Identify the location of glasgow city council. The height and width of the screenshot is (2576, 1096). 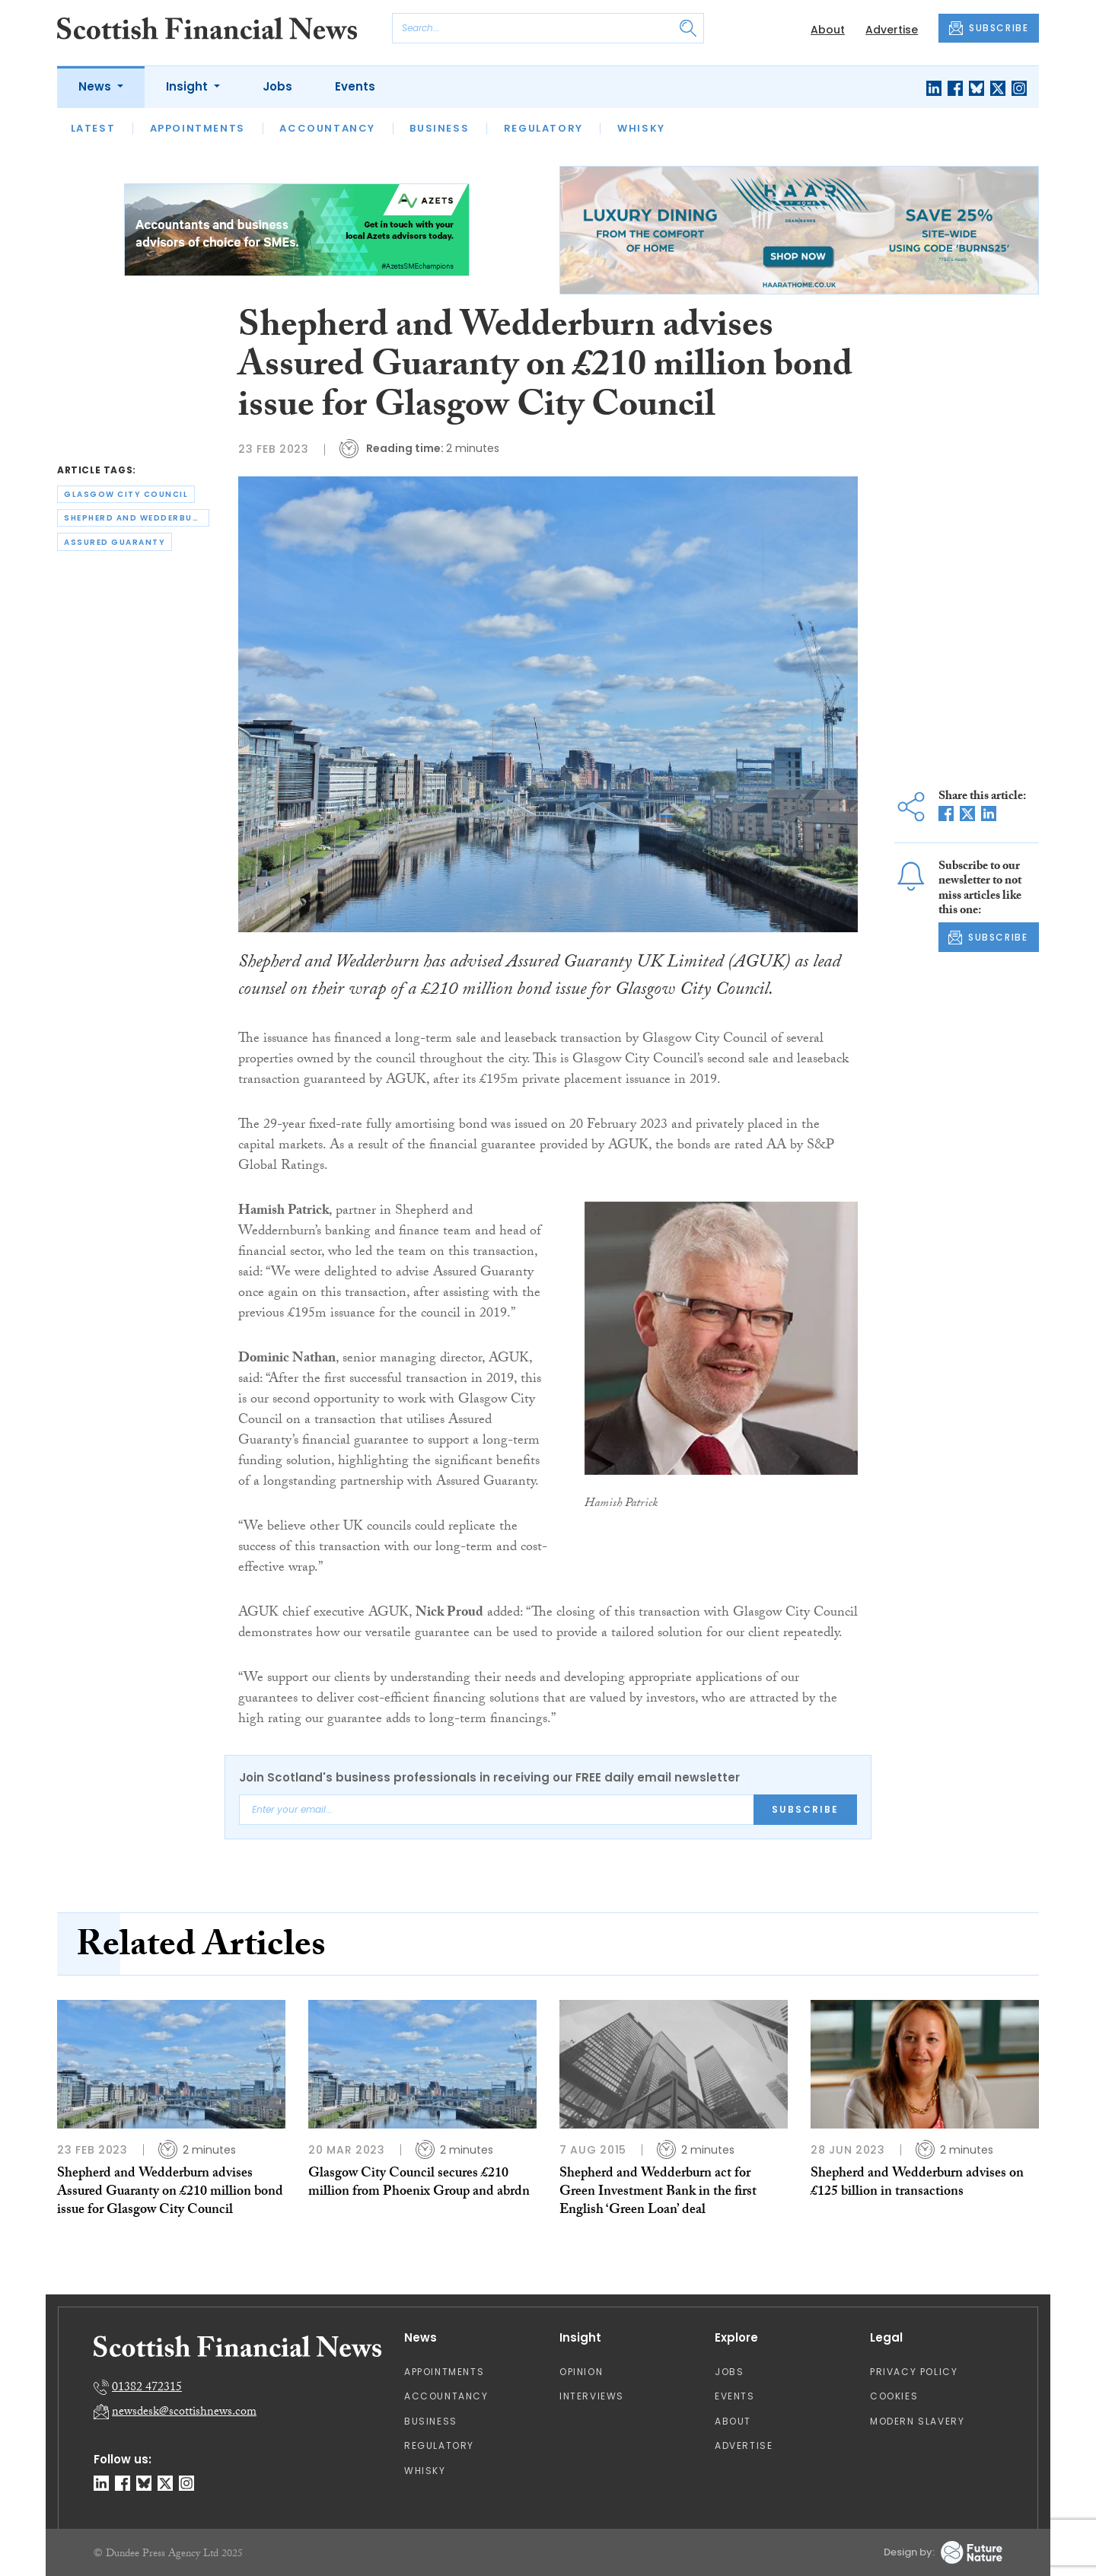
(126, 494).